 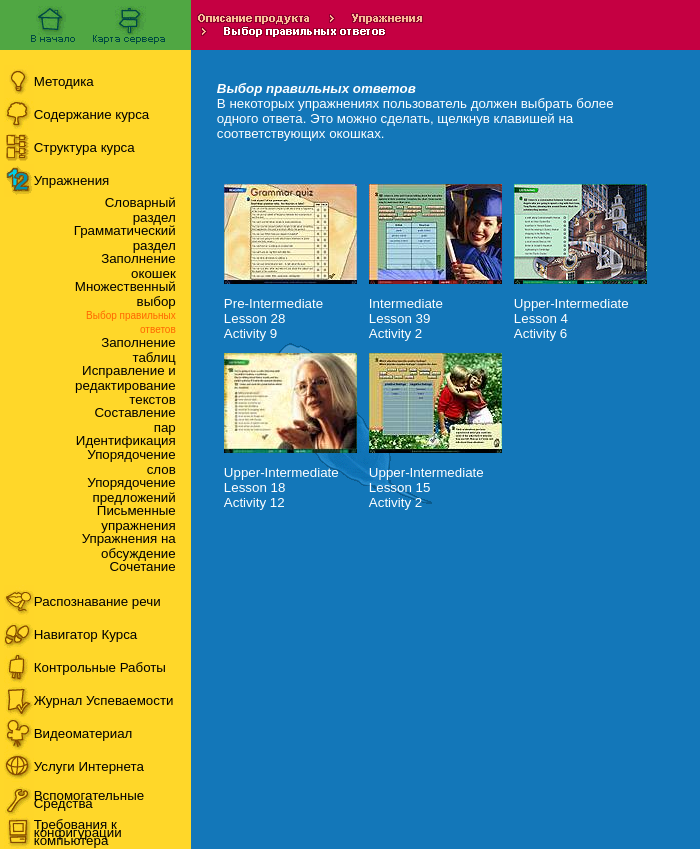 I want to click on Видеоматериал, so click(x=83, y=733).